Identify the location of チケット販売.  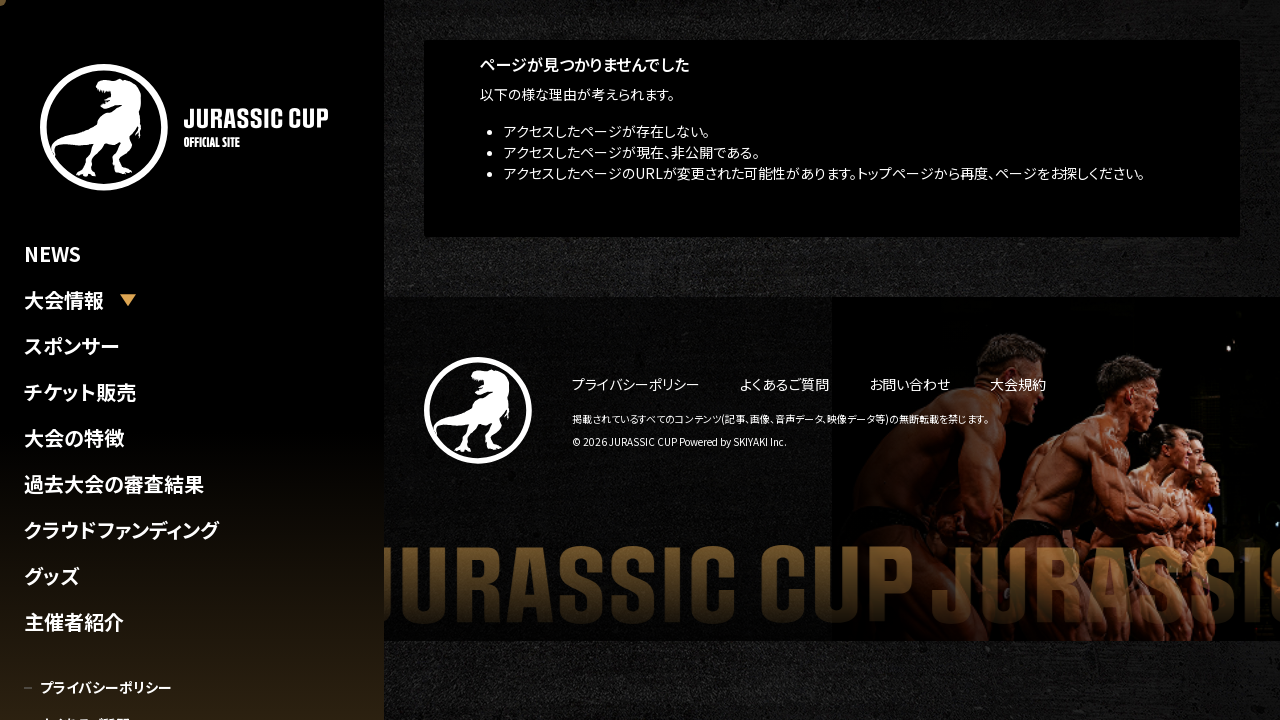
(80, 391).